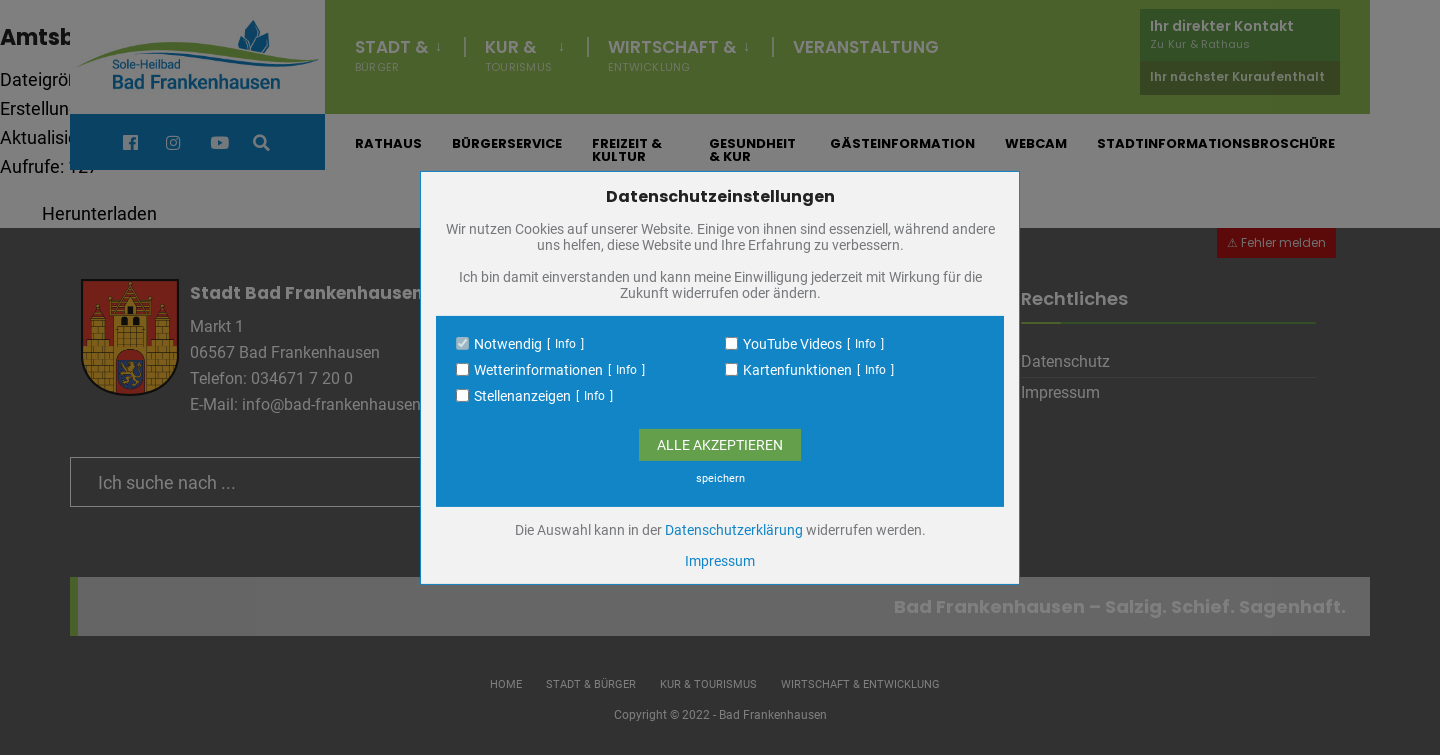 This screenshot has height=755, width=1440. I want to click on Datenschutzerklärung, so click(734, 530).